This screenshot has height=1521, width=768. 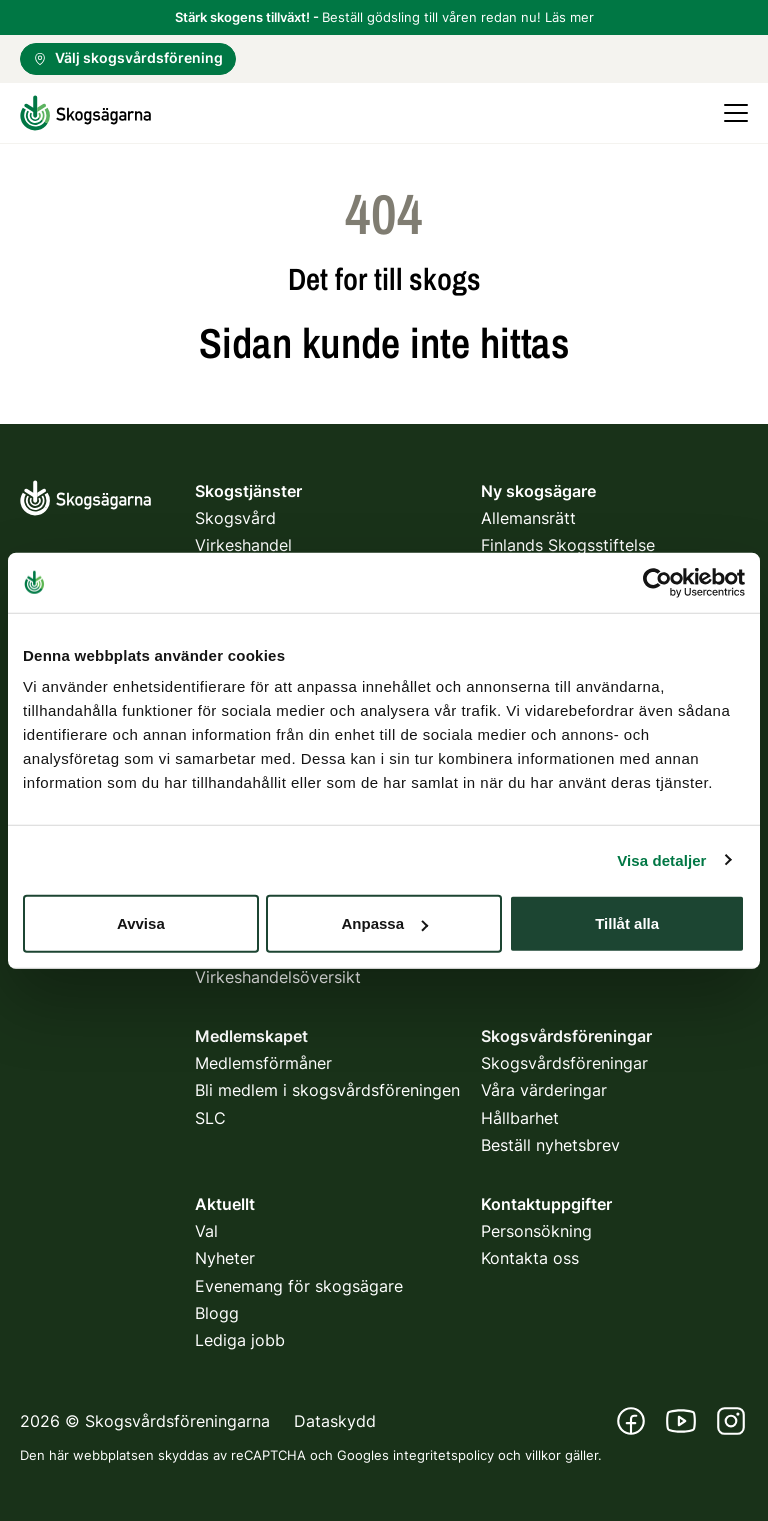 What do you see at coordinates (206, 1231) in the screenshot?
I see `Val` at bounding box center [206, 1231].